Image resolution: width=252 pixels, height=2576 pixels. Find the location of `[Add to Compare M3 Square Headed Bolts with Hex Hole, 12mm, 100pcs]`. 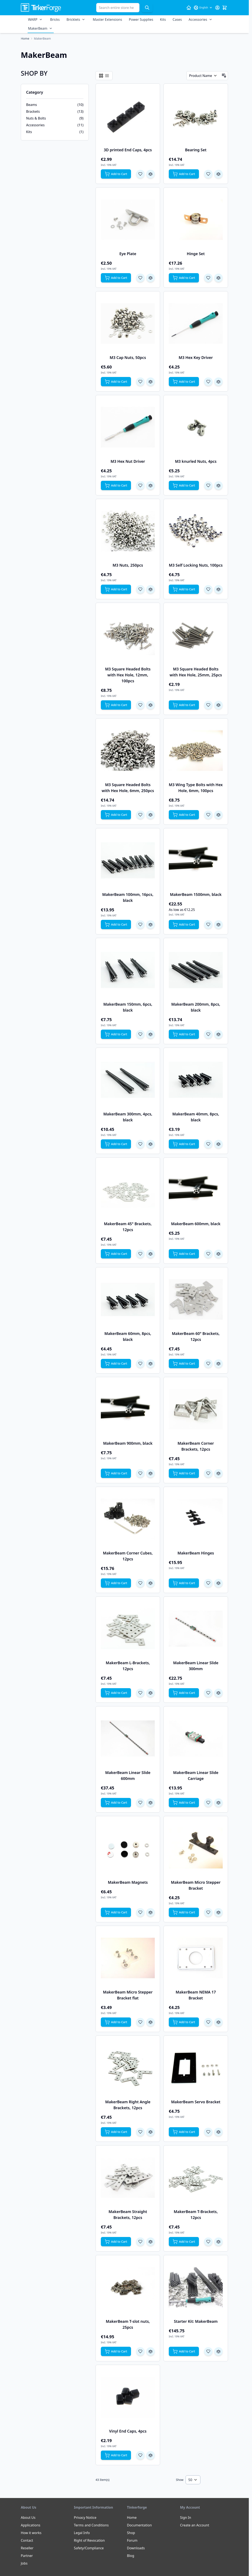

[Add to Compare M3 Square Headed Bolts with Hex Hole, 12mm, 100pcs] is located at coordinates (150, 705).